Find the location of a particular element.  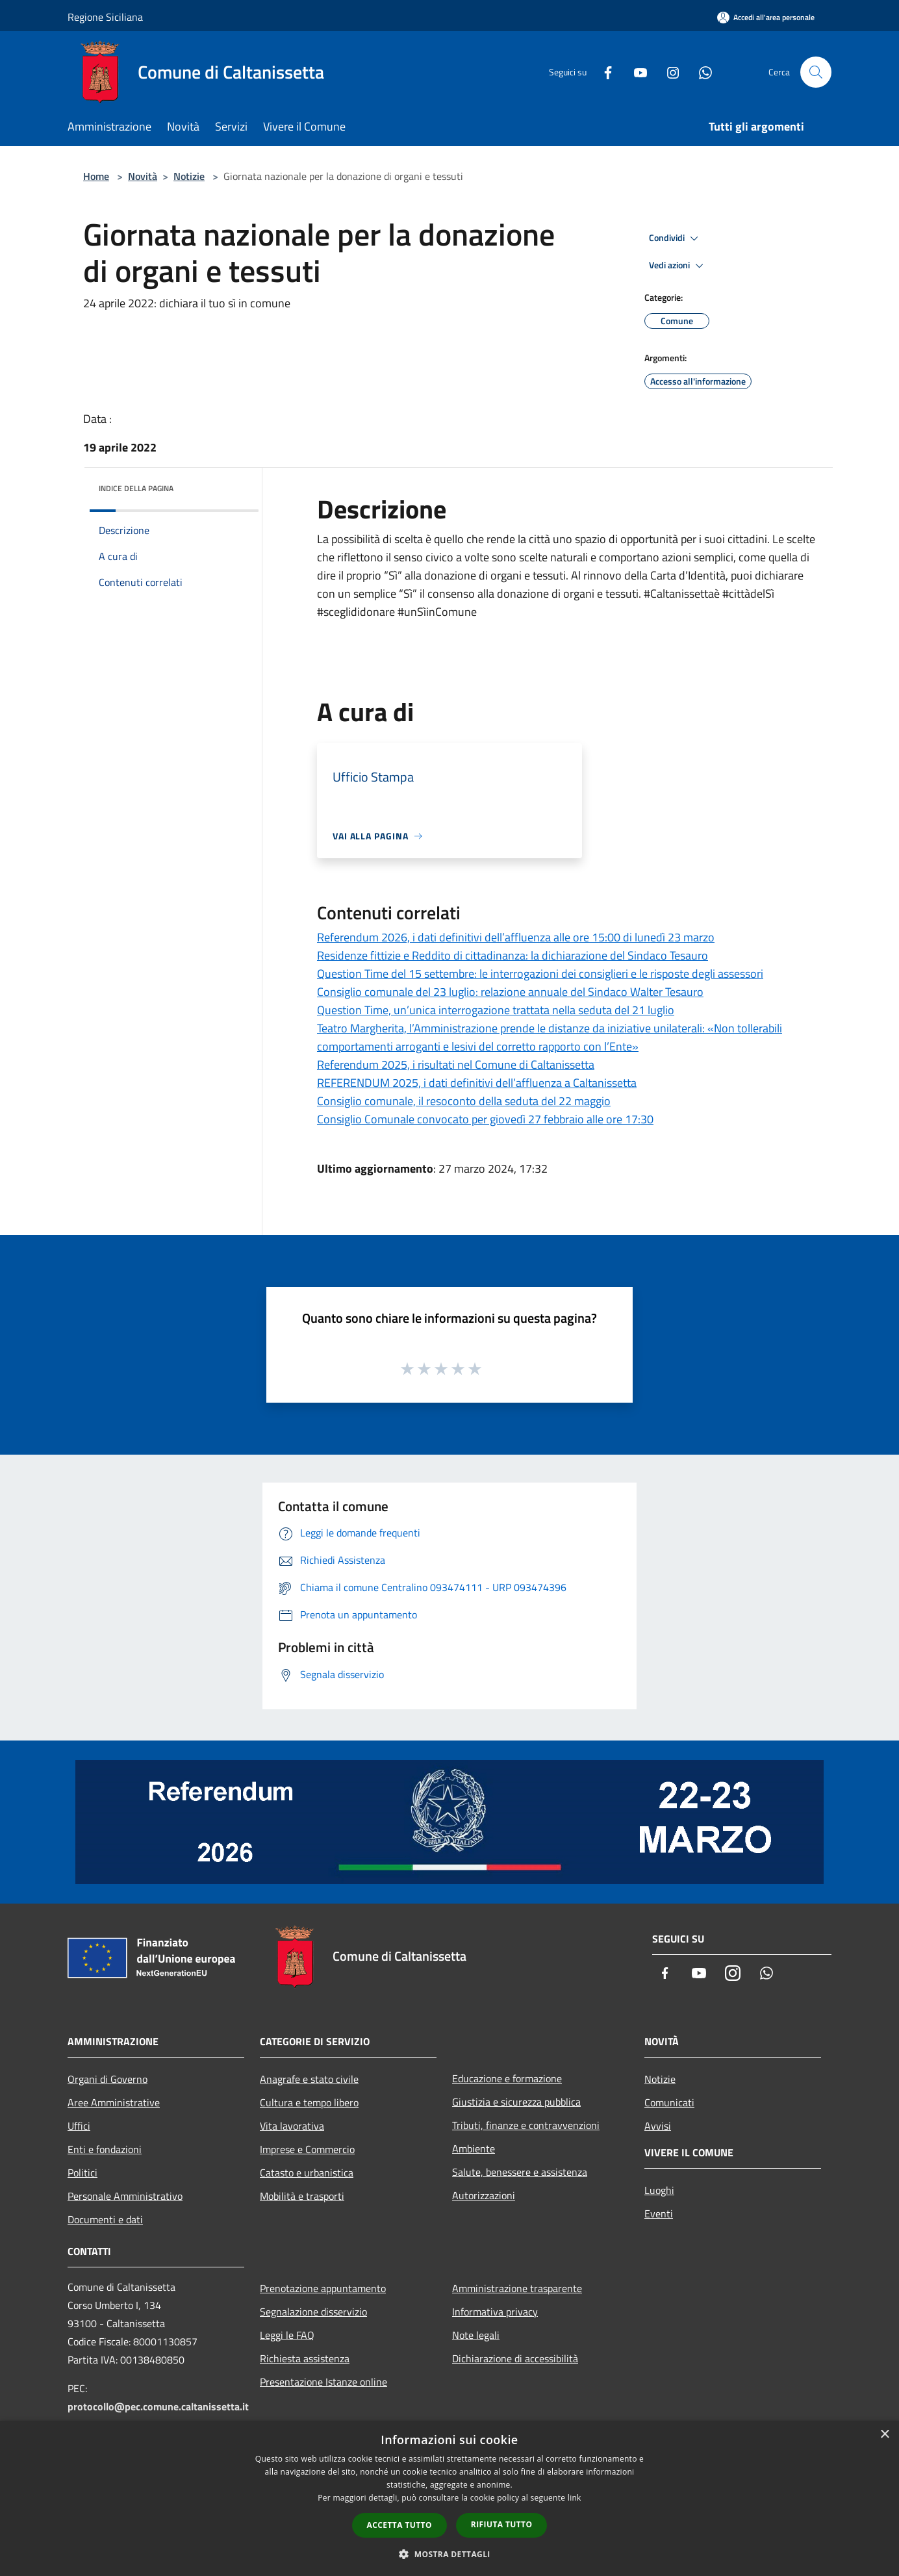

Residenze fittizie e Reddito di cittadinanza: la dichiarazione del Sindaco Tesauro is located at coordinates (512, 955).